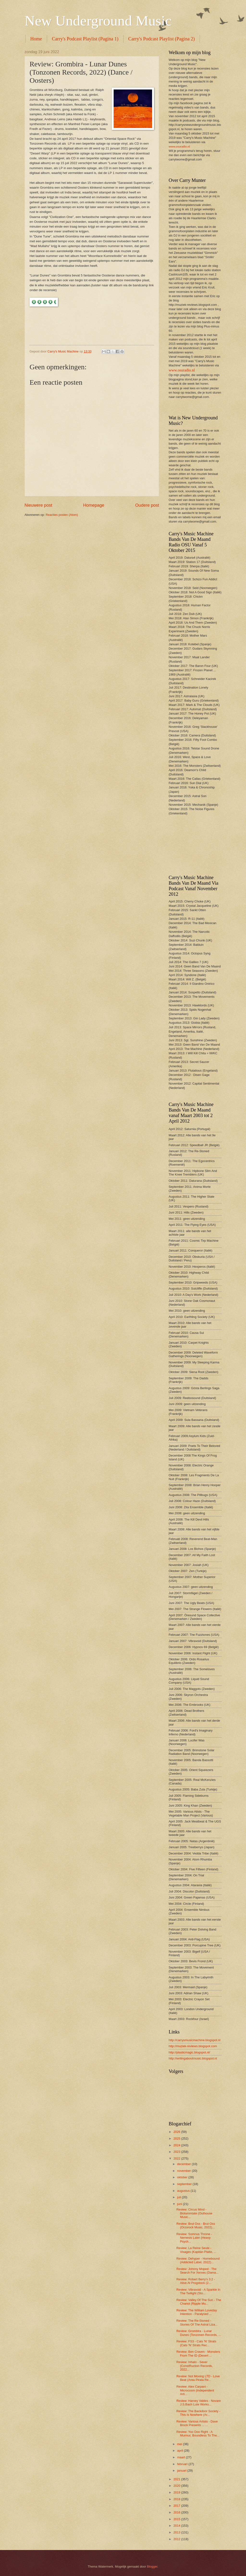 Image resolution: width=246 pixels, height=2576 pixels. What do you see at coordinates (36, 38) in the screenshot?
I see `Home` at bounding box center [36, 38].